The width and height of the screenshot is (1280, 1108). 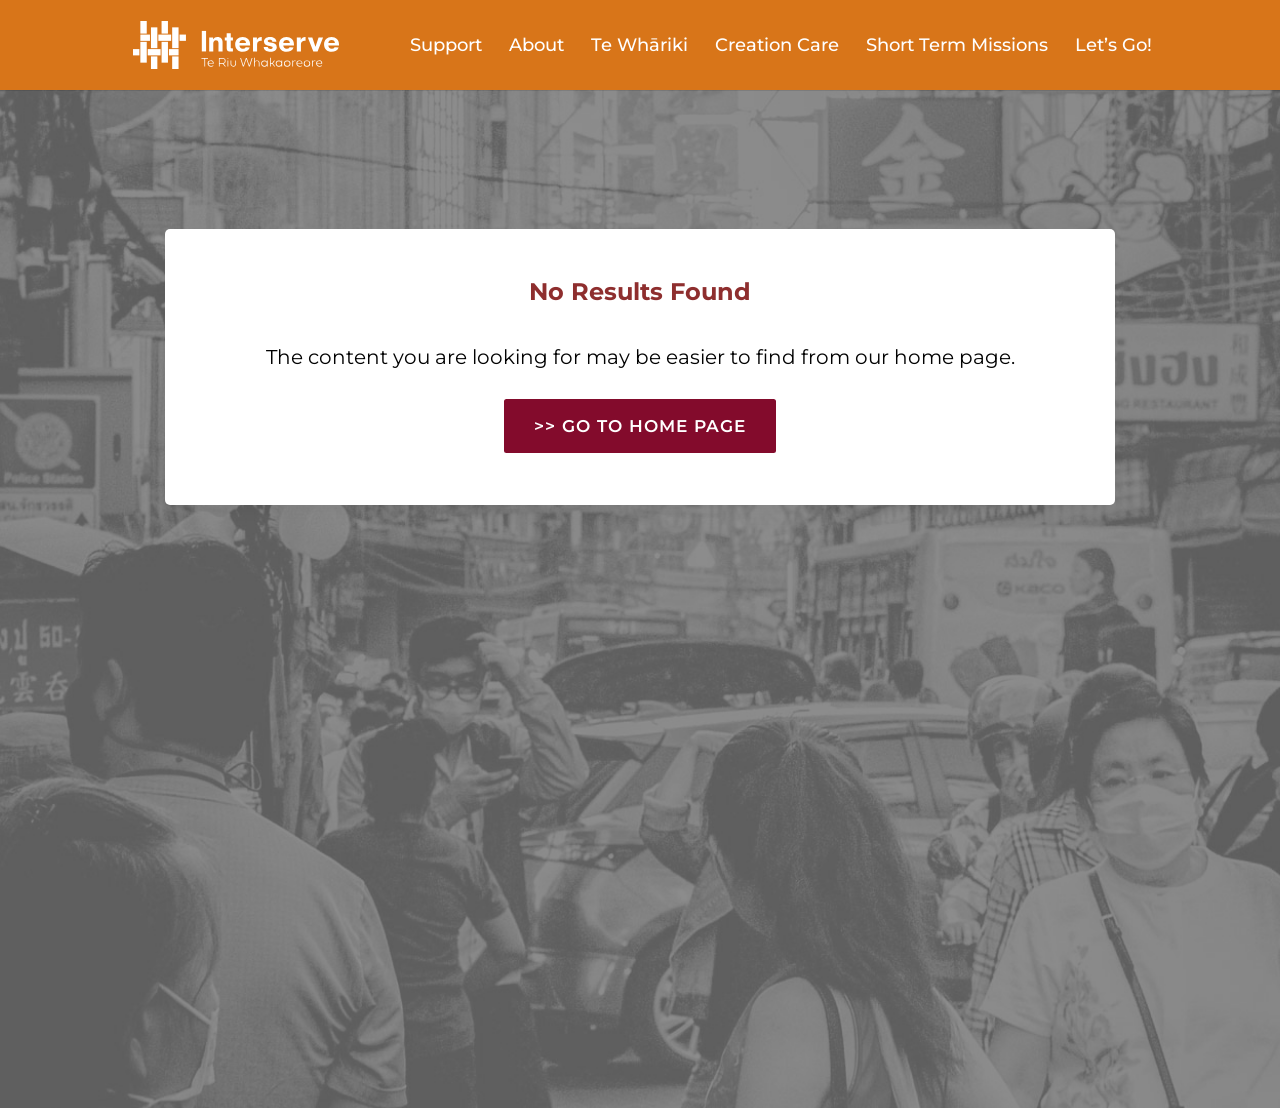 What do you see at coordinates (1113, 47) in the screenshot?
I see `Let’s Go!` at bounding box center [1113, 47].